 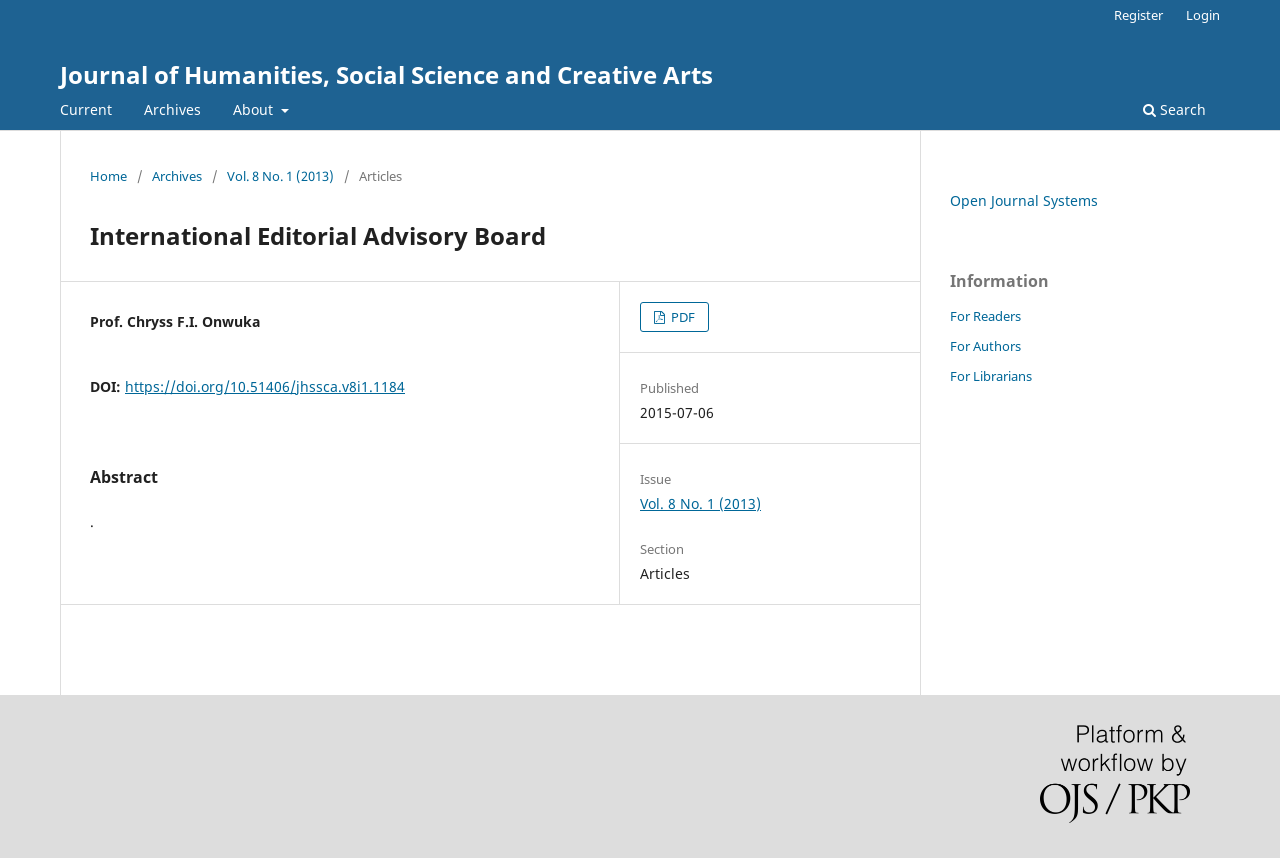 I want to click on Journal of Humanities, Social Science and Creative Arts, so click(x=386, y=74).